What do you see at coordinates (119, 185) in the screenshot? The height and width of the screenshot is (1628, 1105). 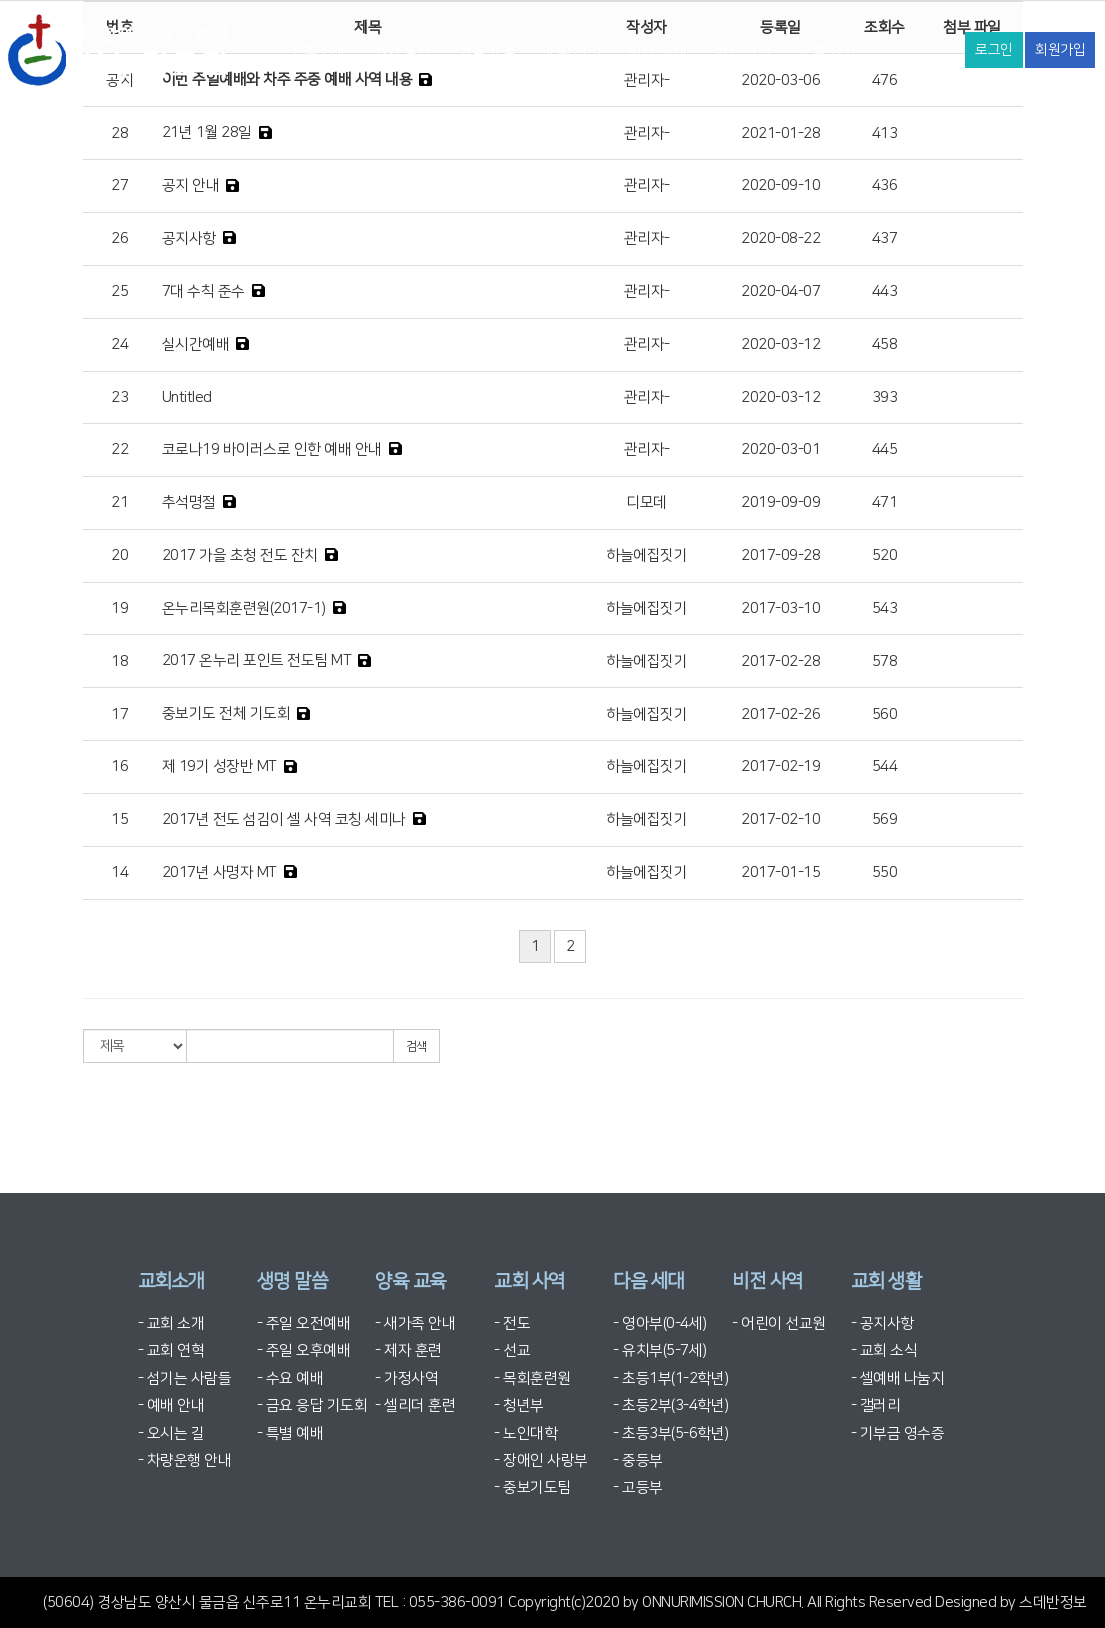 I see `27` at bounding box center [119, 185].